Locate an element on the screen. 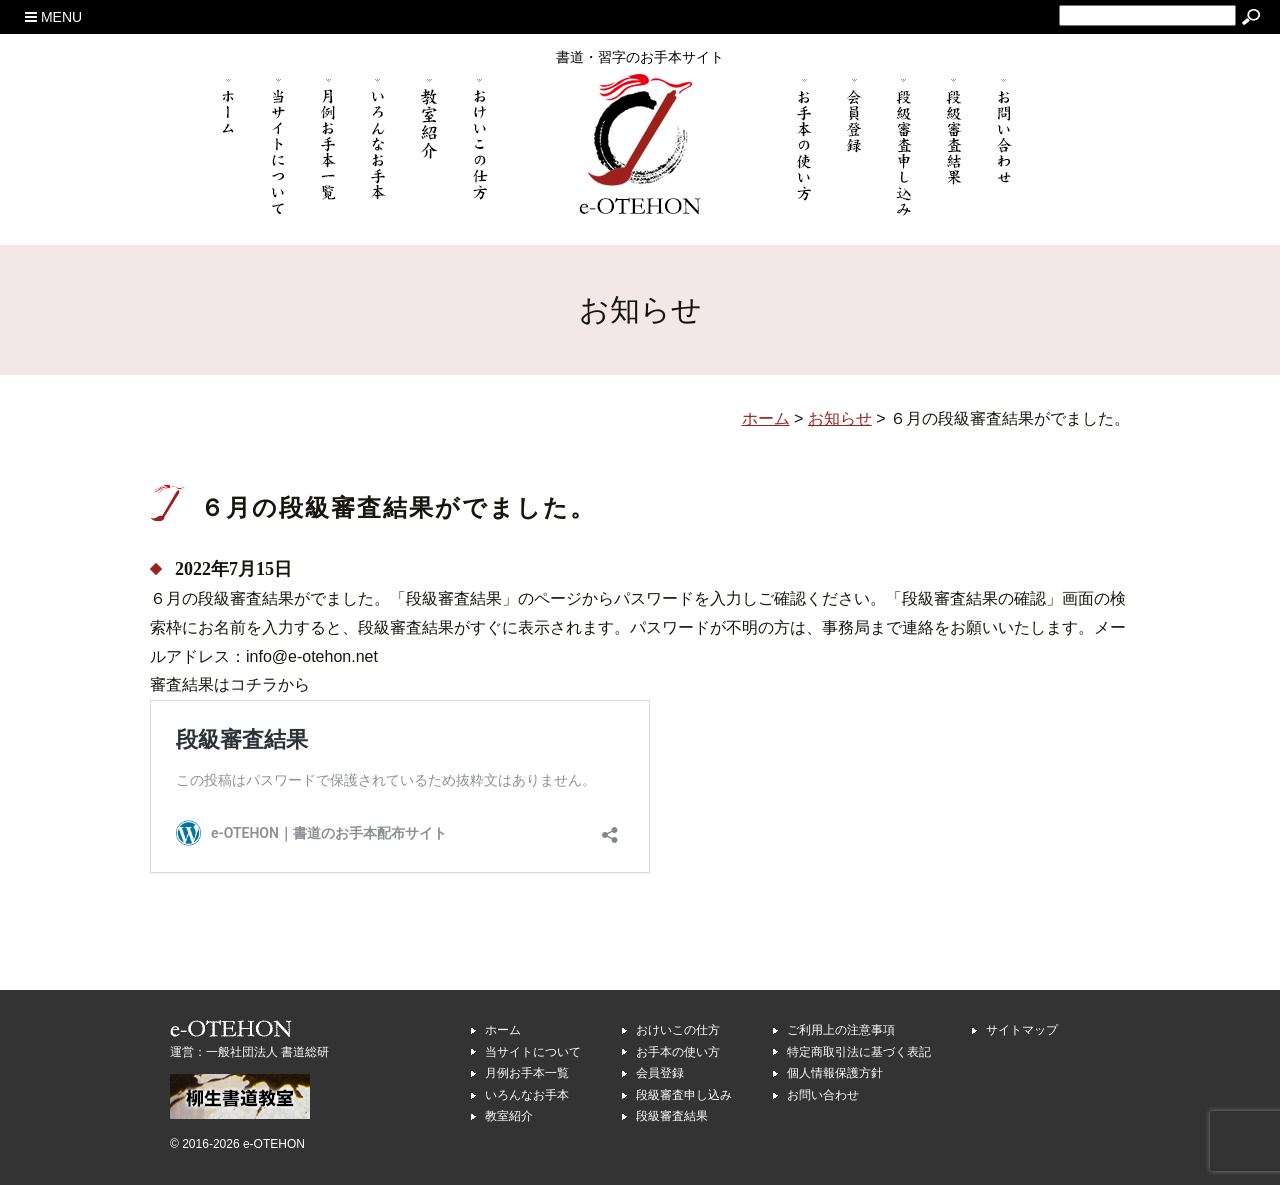  特定商取引法に基づく表記 is located at coordinates (859, 1052).